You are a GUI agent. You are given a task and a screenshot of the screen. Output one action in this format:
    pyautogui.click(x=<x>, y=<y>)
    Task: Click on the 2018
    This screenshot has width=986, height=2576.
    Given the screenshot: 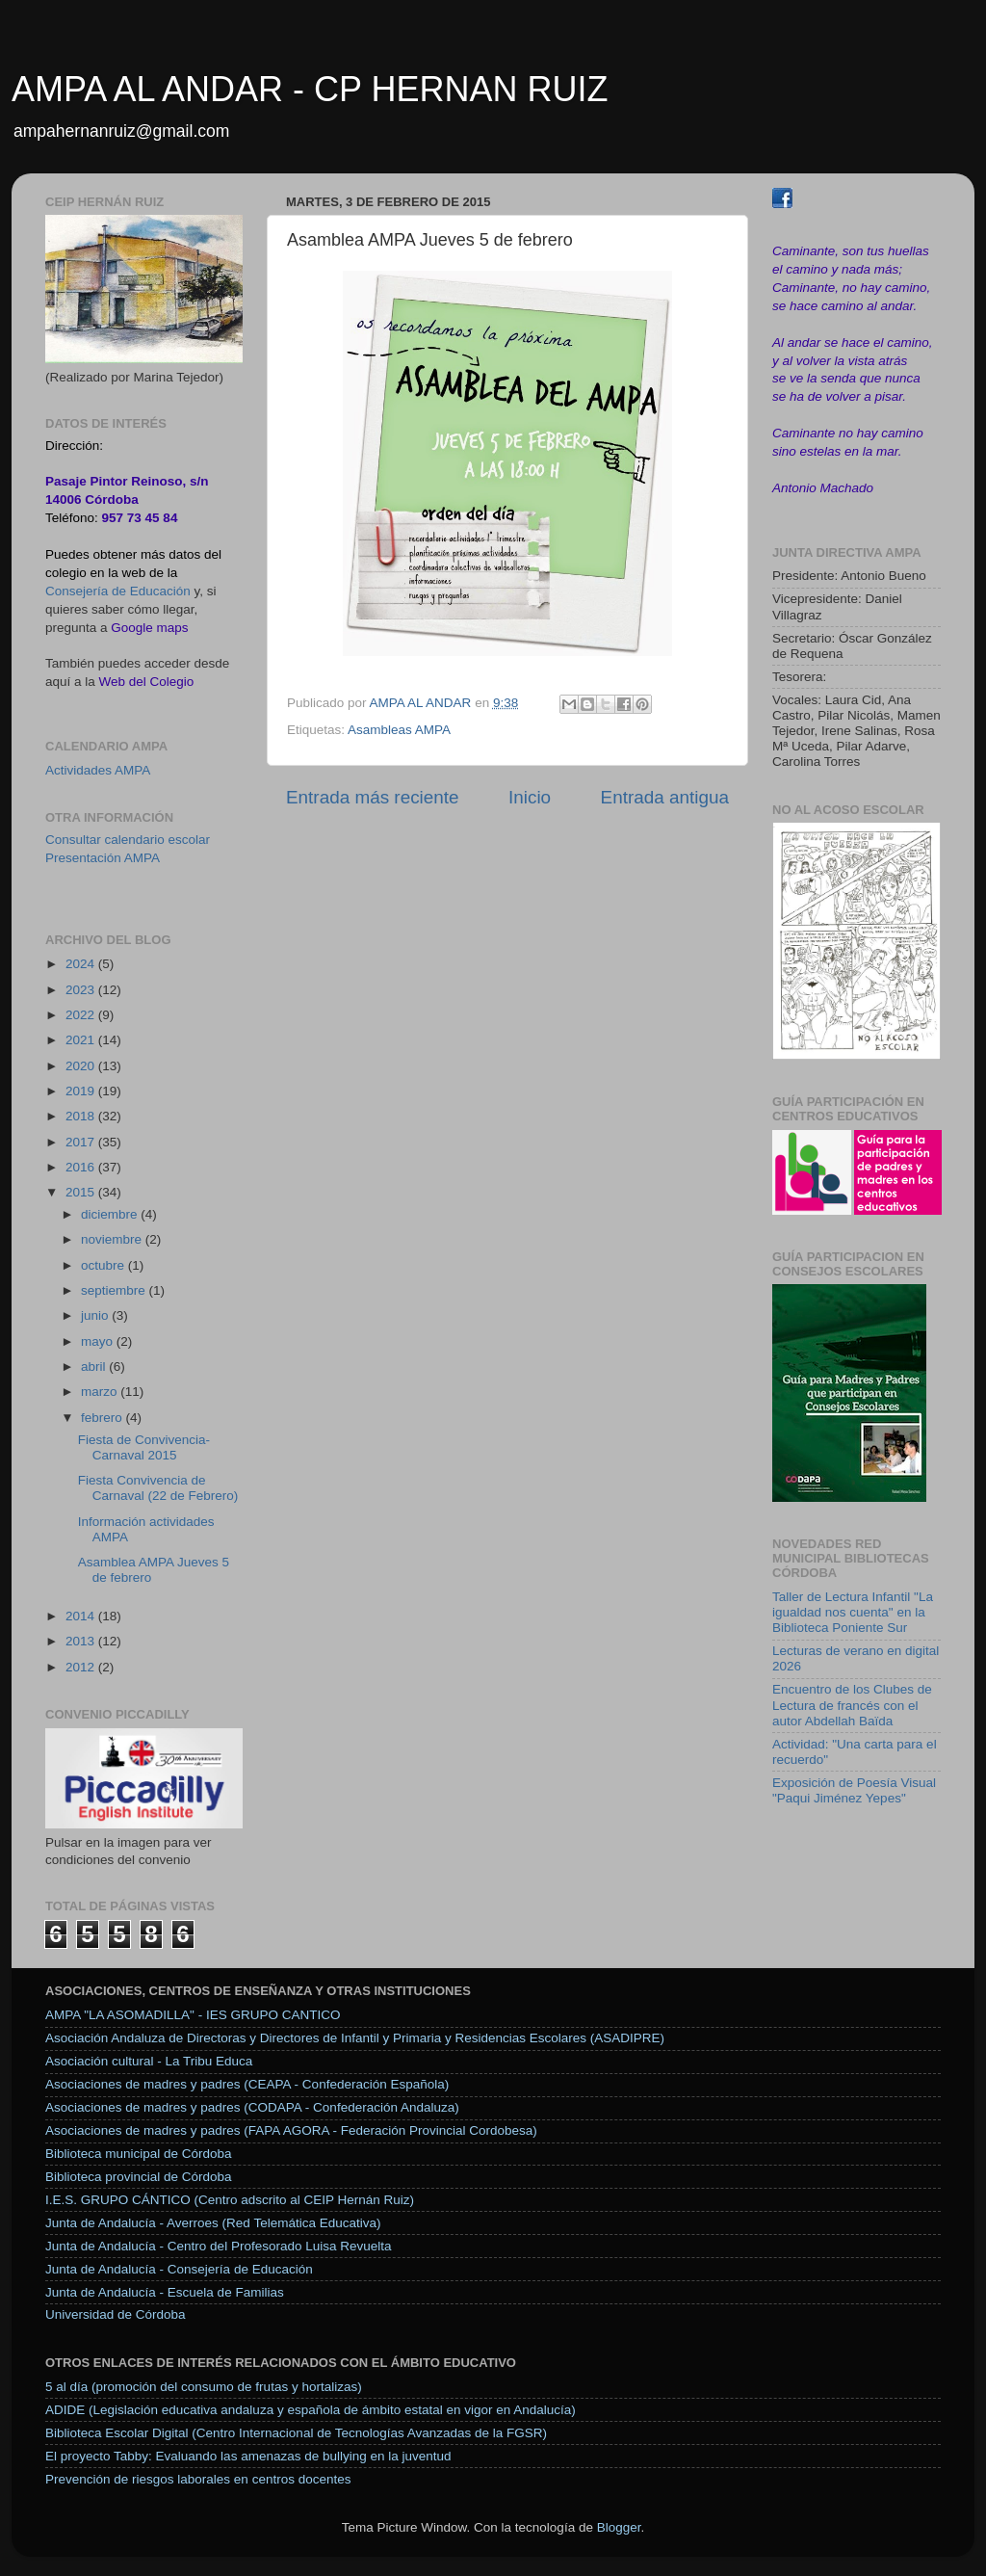 What is the action you would take?
    pyautogui.click(x=81, y=1116)
    